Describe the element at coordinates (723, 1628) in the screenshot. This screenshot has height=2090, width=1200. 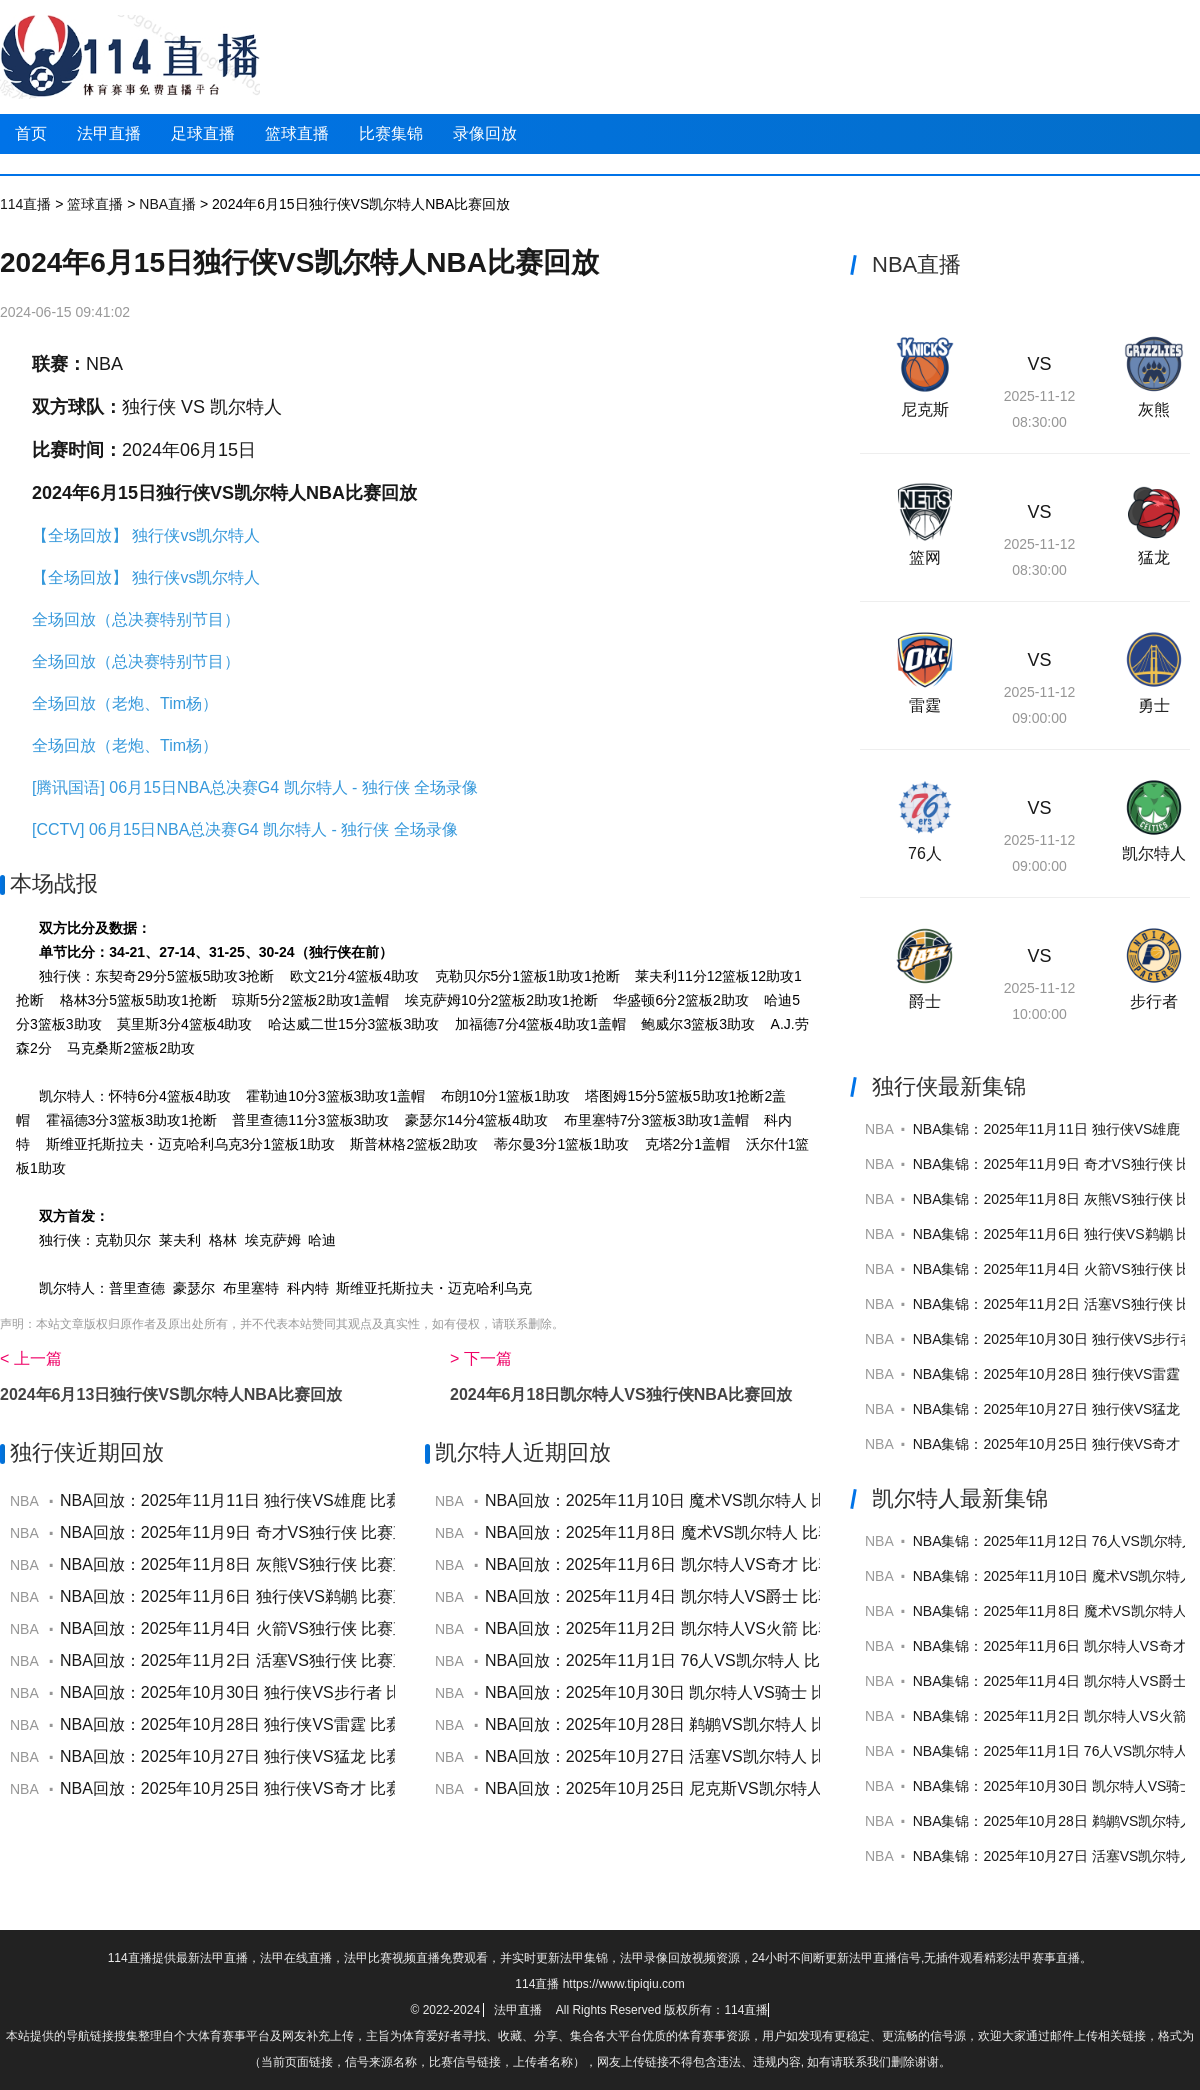
I see `NBA回放：2025年11月2日 凯尔特人VS火箭 比赛直播视频全场回放` at that location.